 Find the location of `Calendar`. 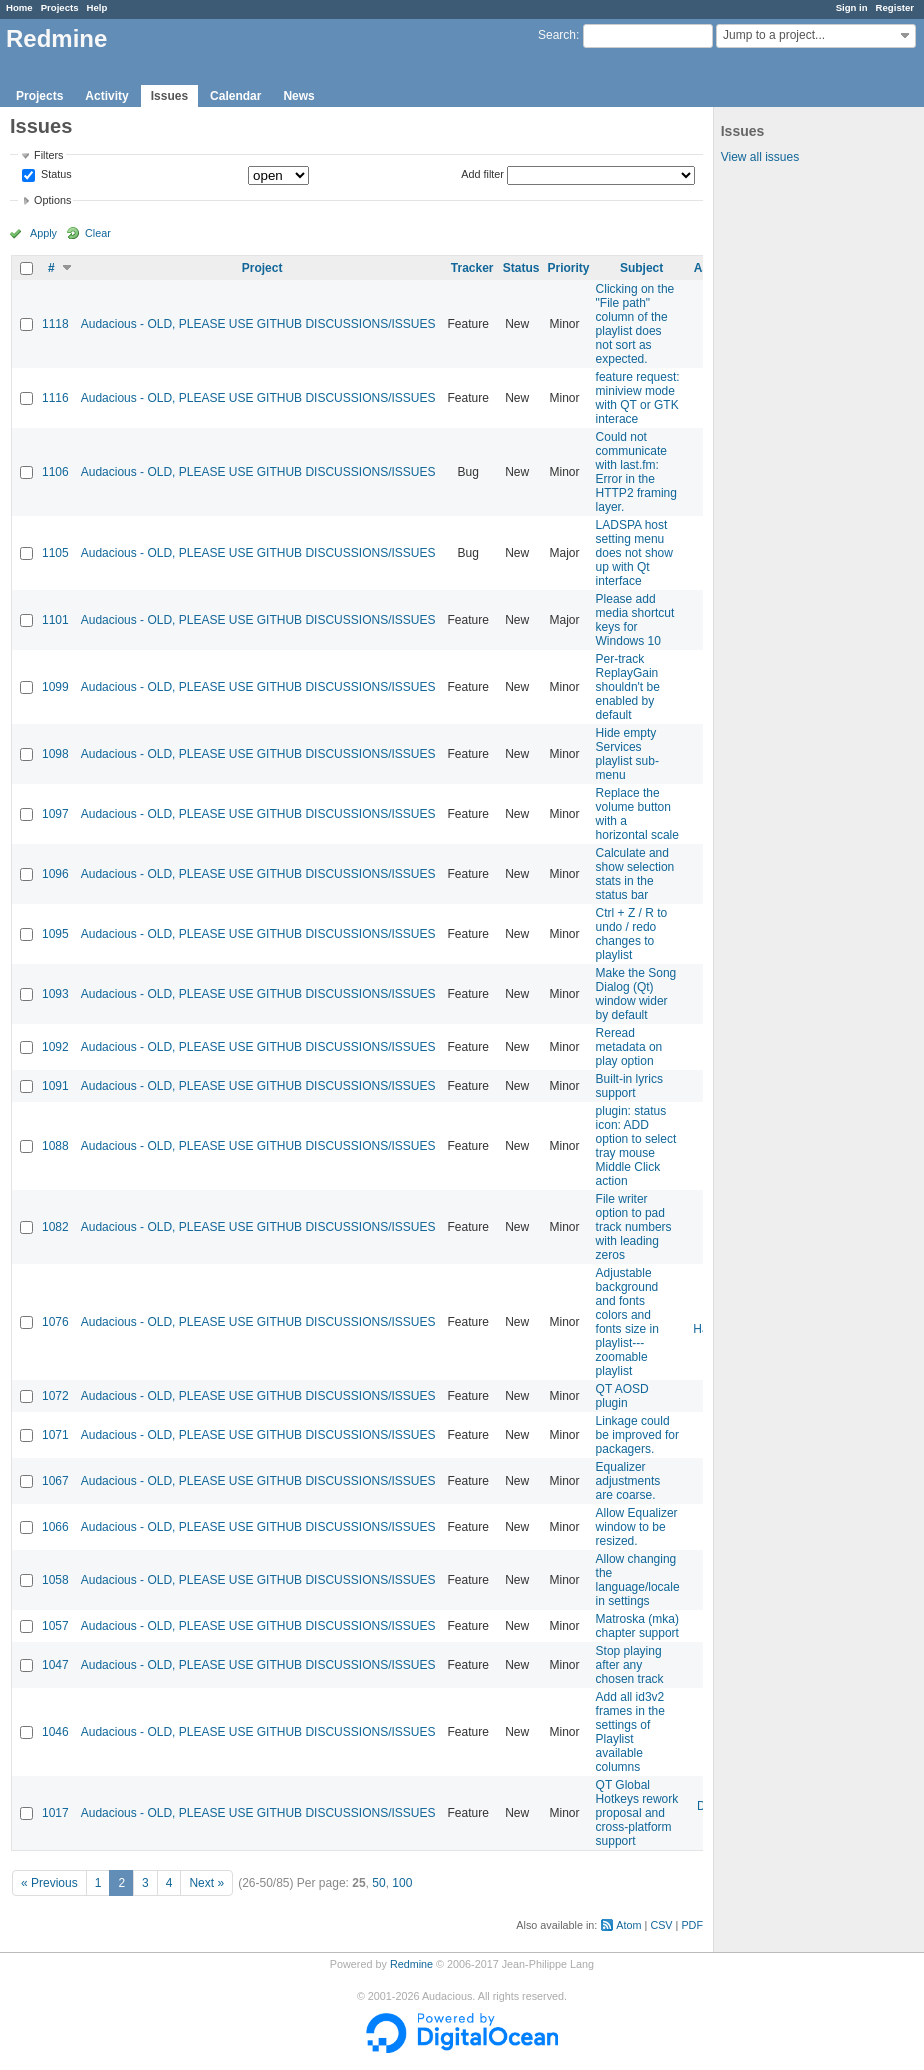

Calendar is located at coordinates (235, 96).